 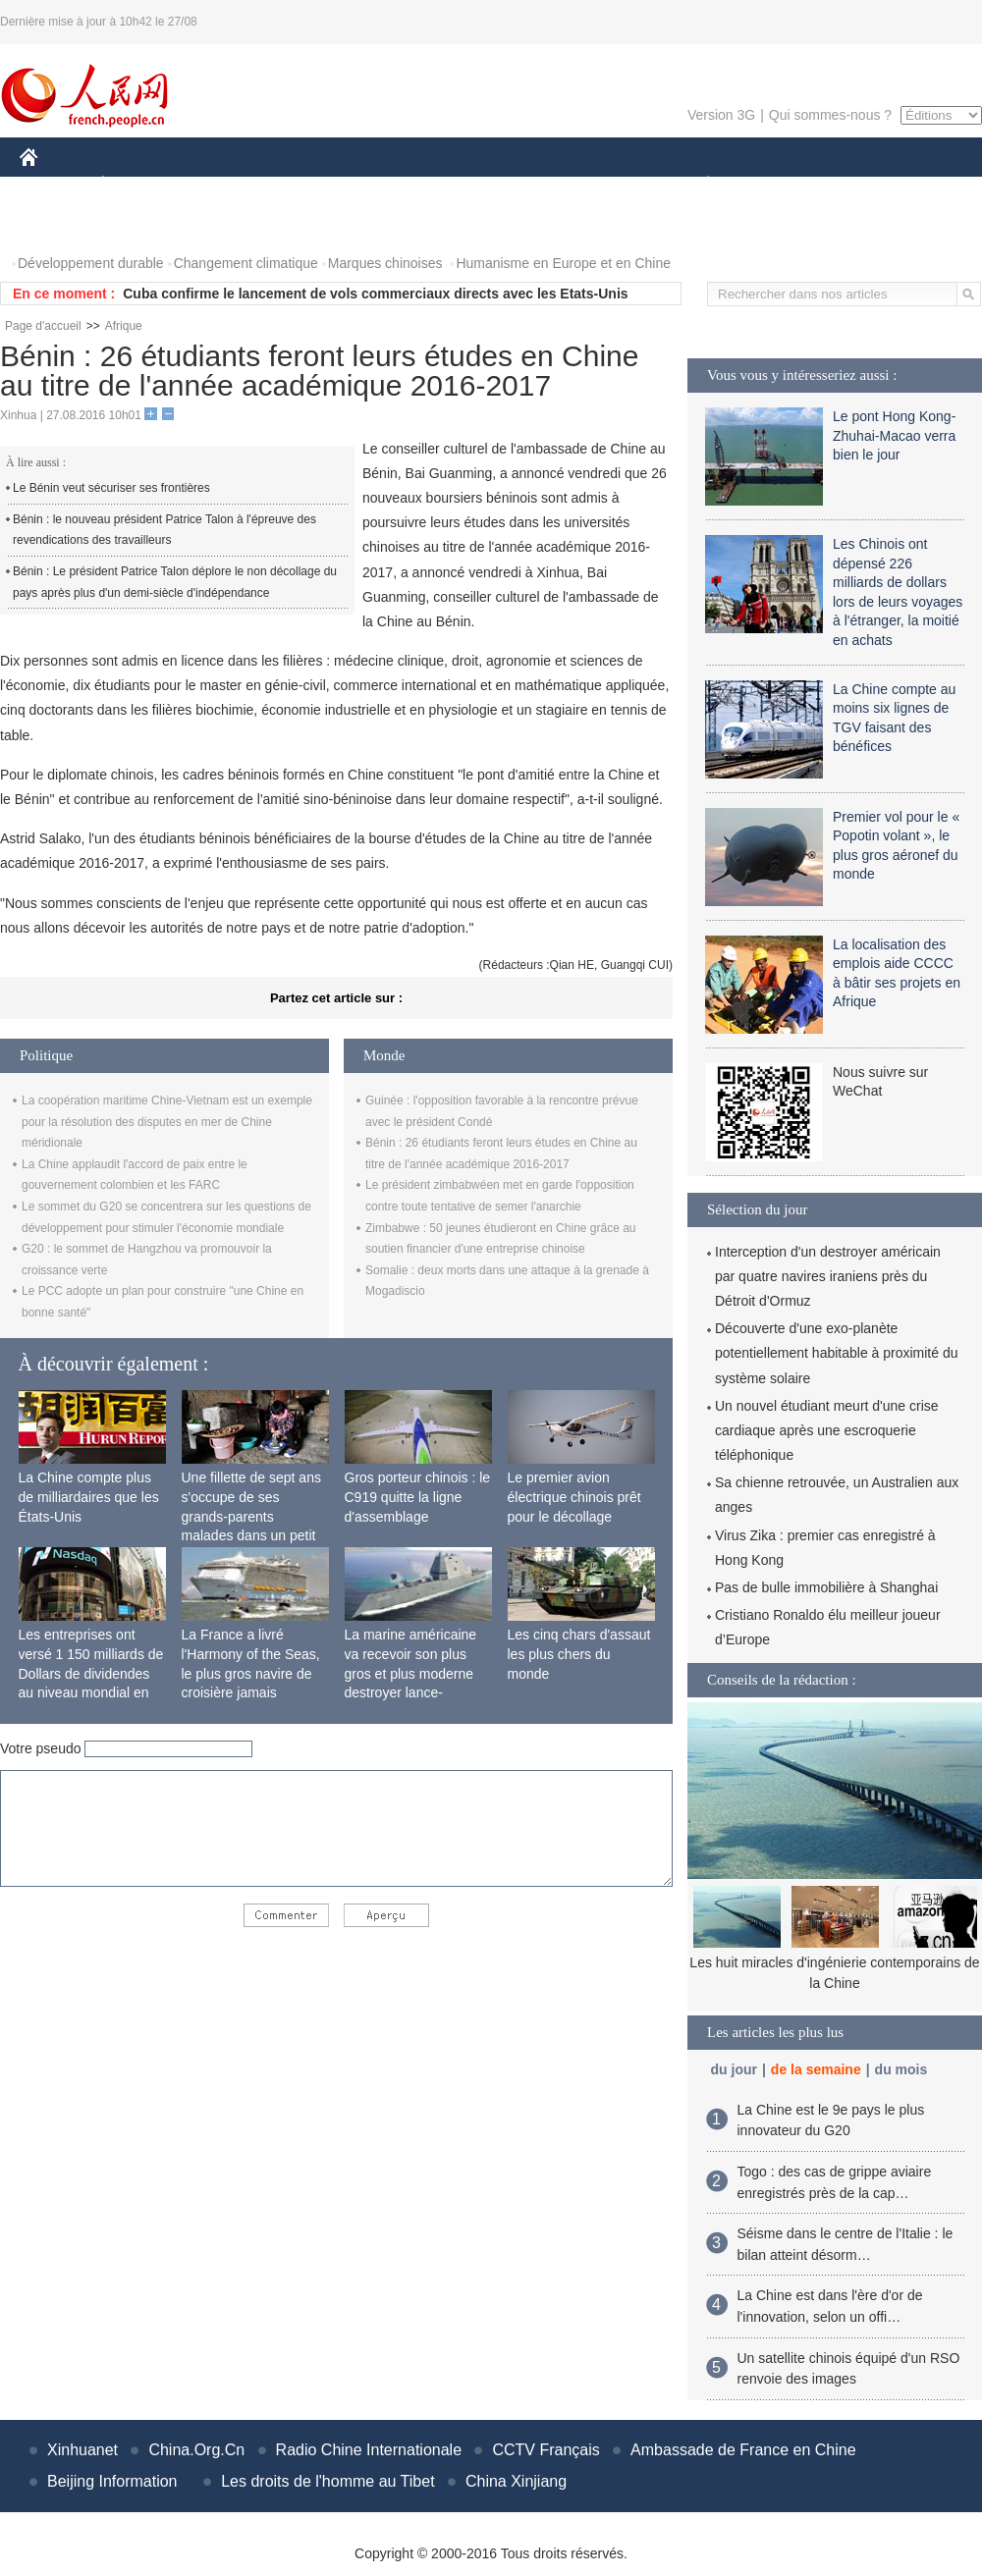 I want to click on Radio Chine Internationale, so click(x=369, y=2450).